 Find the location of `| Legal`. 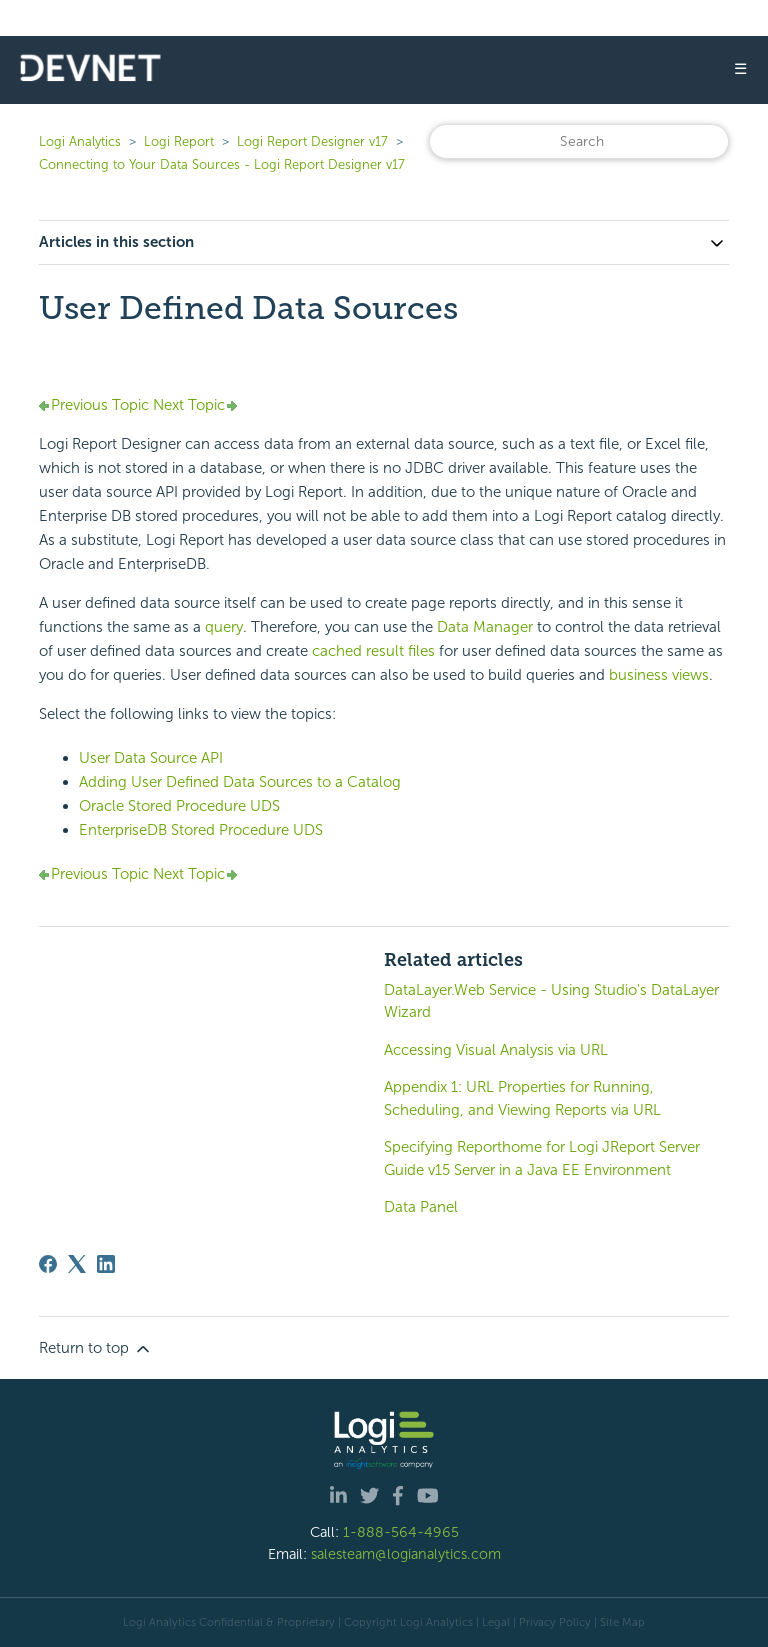

| Legal is located at coordinates (493, 1622).